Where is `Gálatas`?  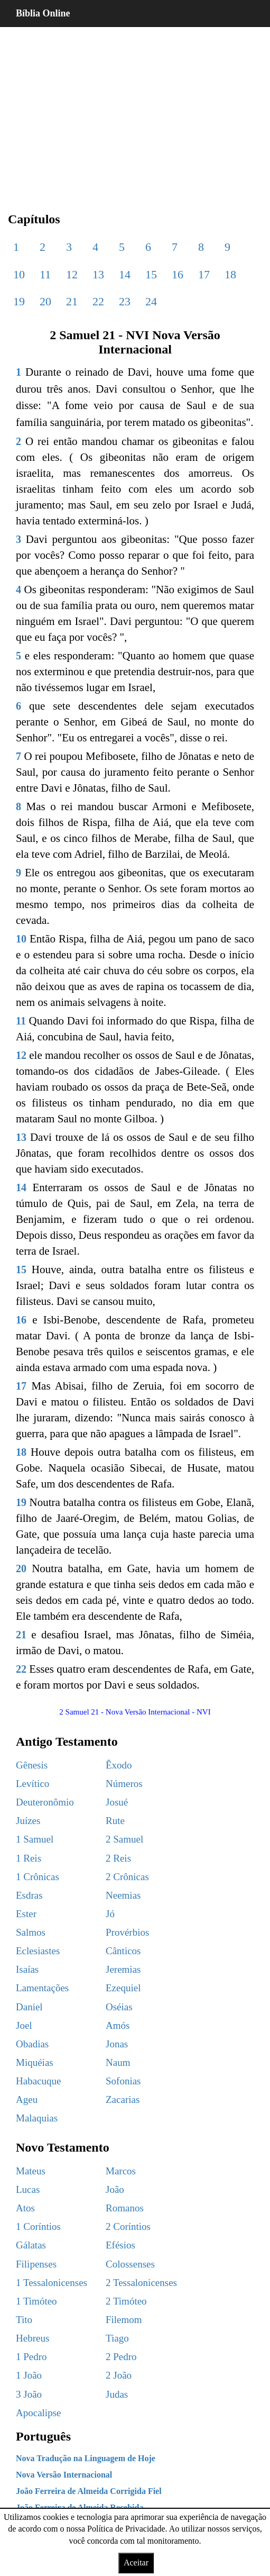 Gálatas is located at coordinates (31, 2245).